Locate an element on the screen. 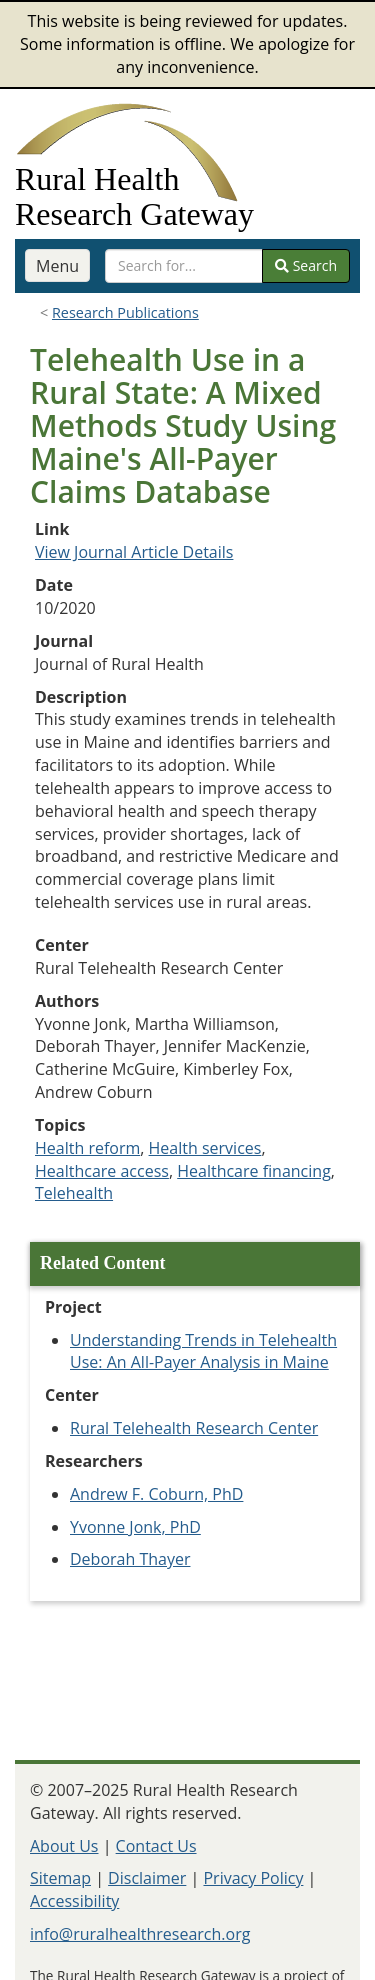 Image resolution: width=375 pixels, height=1980 pixels. Accessibility is located at coordinates (74, 1901).